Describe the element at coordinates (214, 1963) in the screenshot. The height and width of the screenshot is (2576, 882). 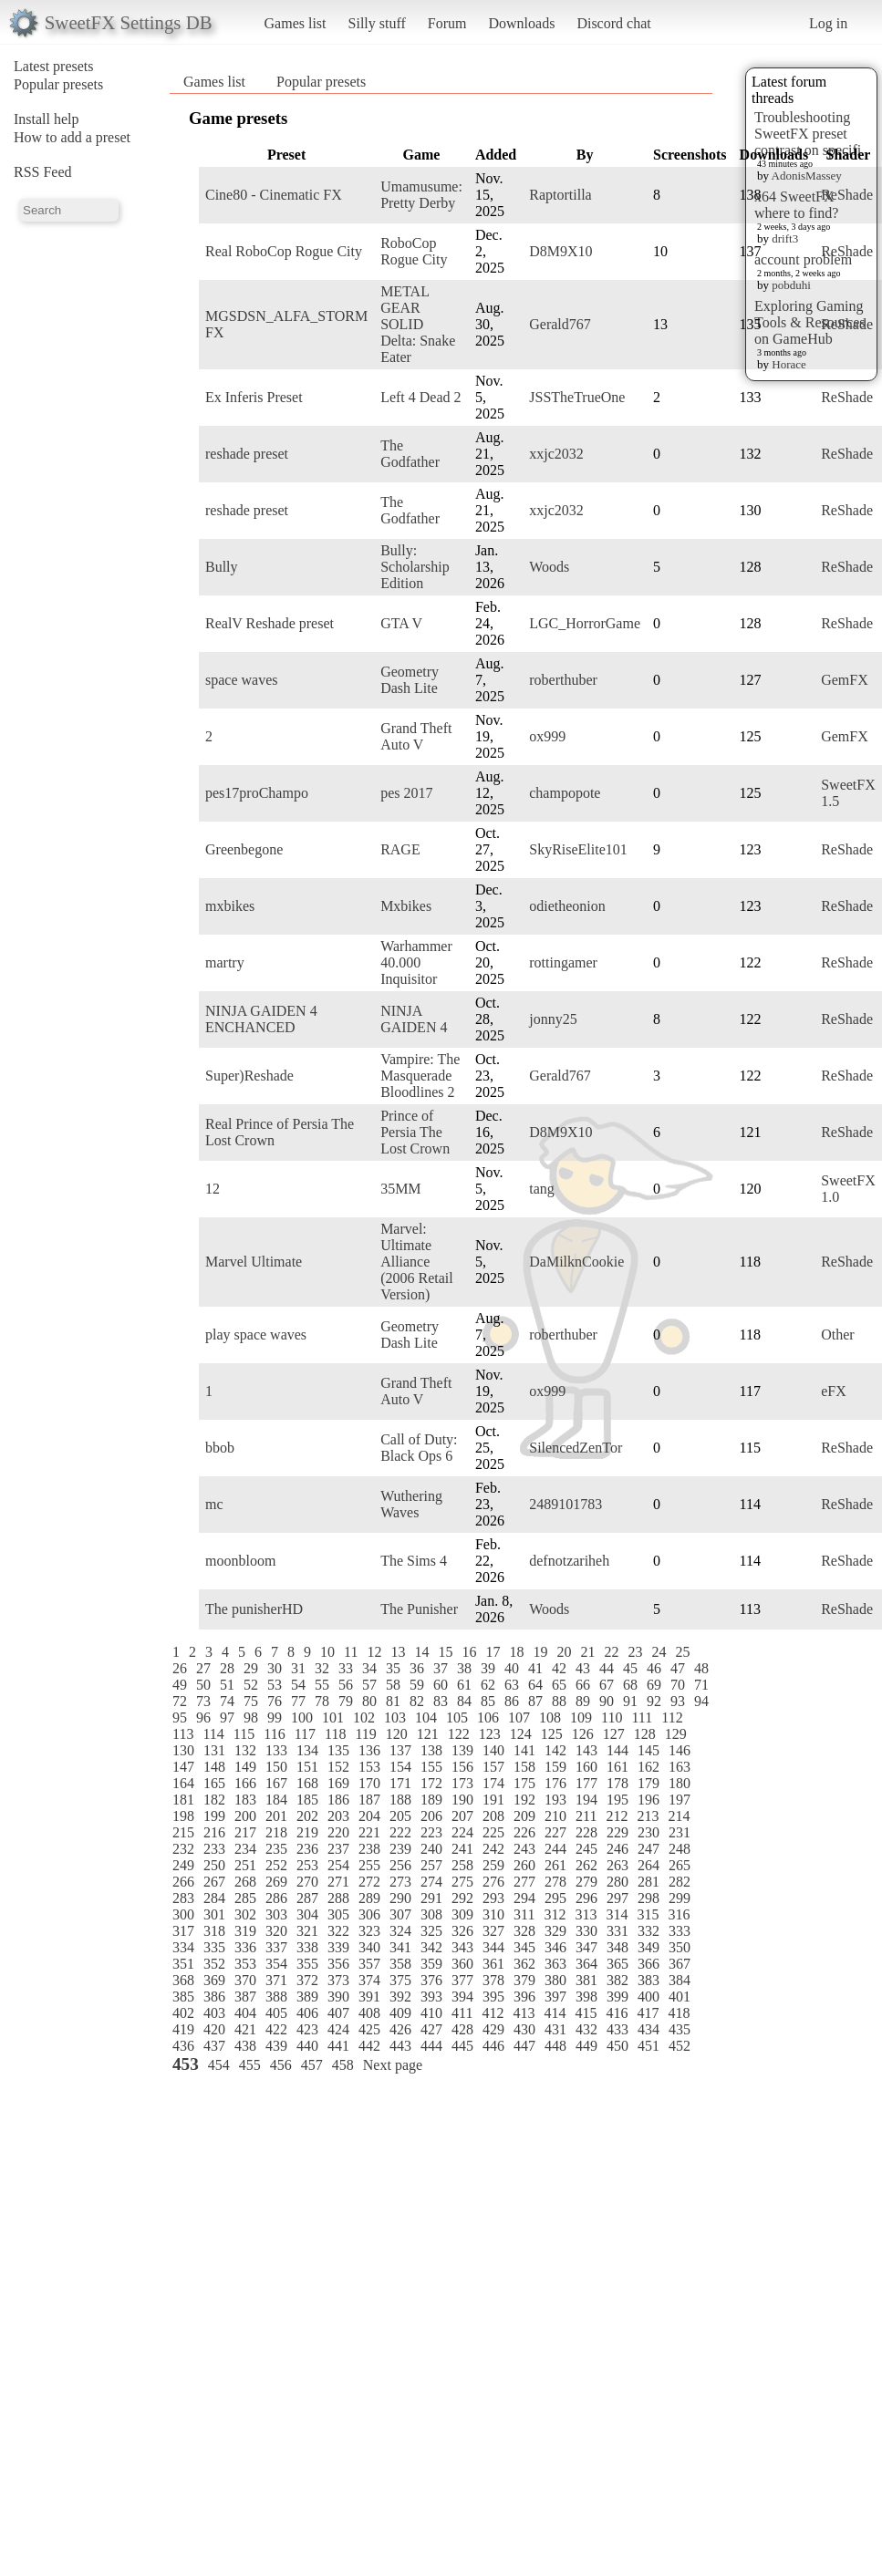
I see `352` at that location.